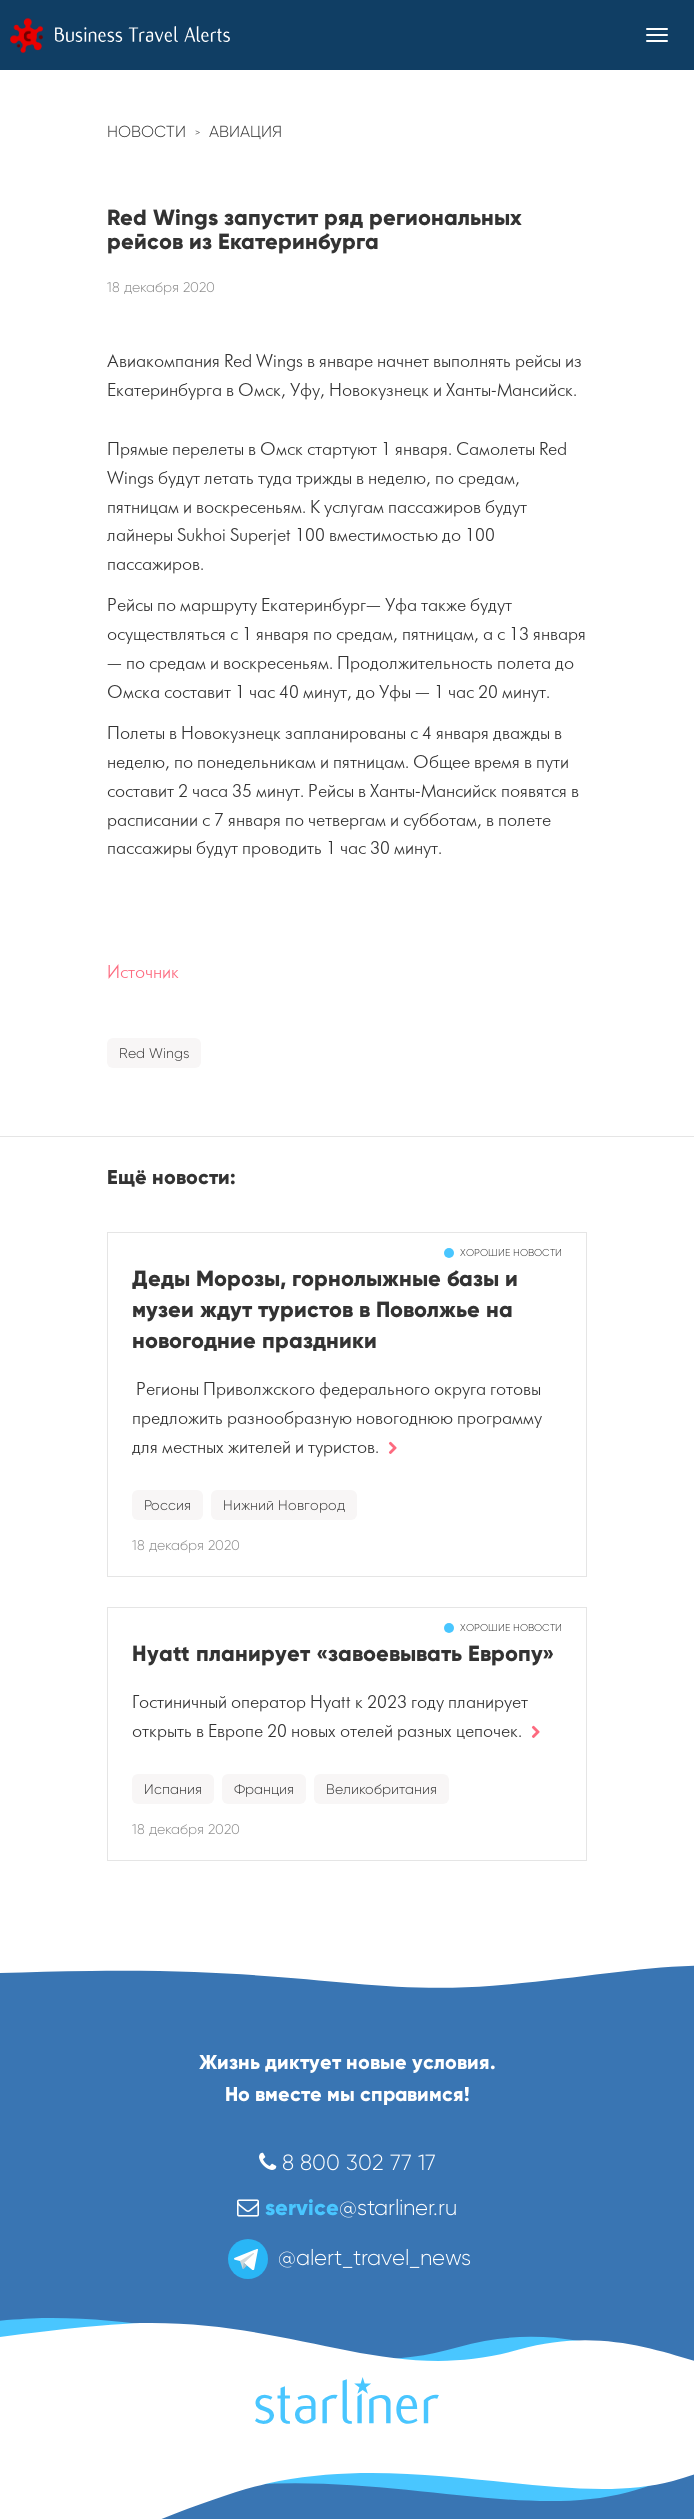  I want to click on @alert_travel_news, so click(347, 2257).